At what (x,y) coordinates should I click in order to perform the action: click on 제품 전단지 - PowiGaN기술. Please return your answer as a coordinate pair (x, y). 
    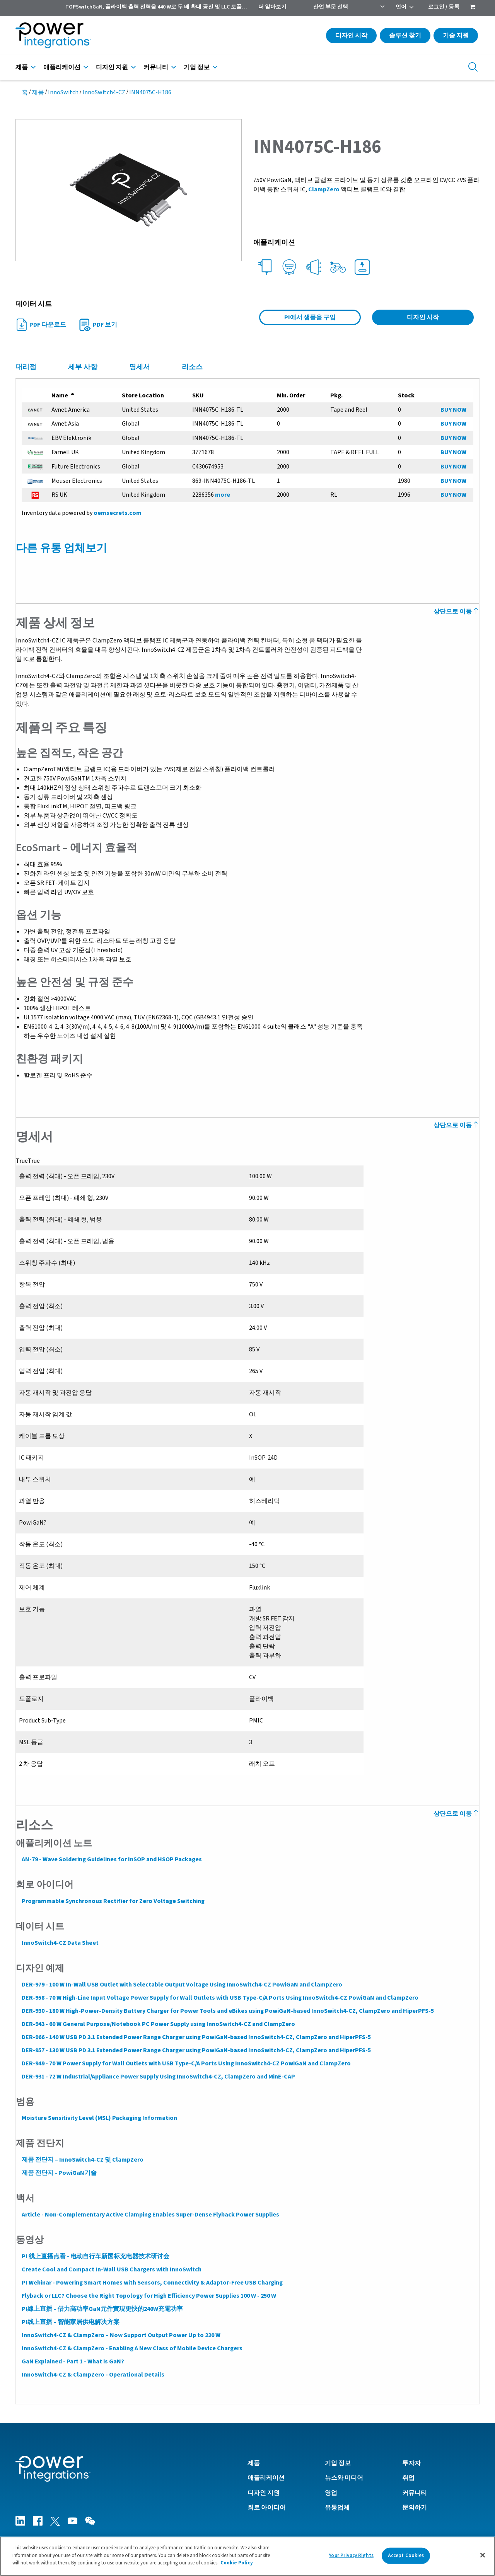
    Looking at the image, I should click on (58, 2163).